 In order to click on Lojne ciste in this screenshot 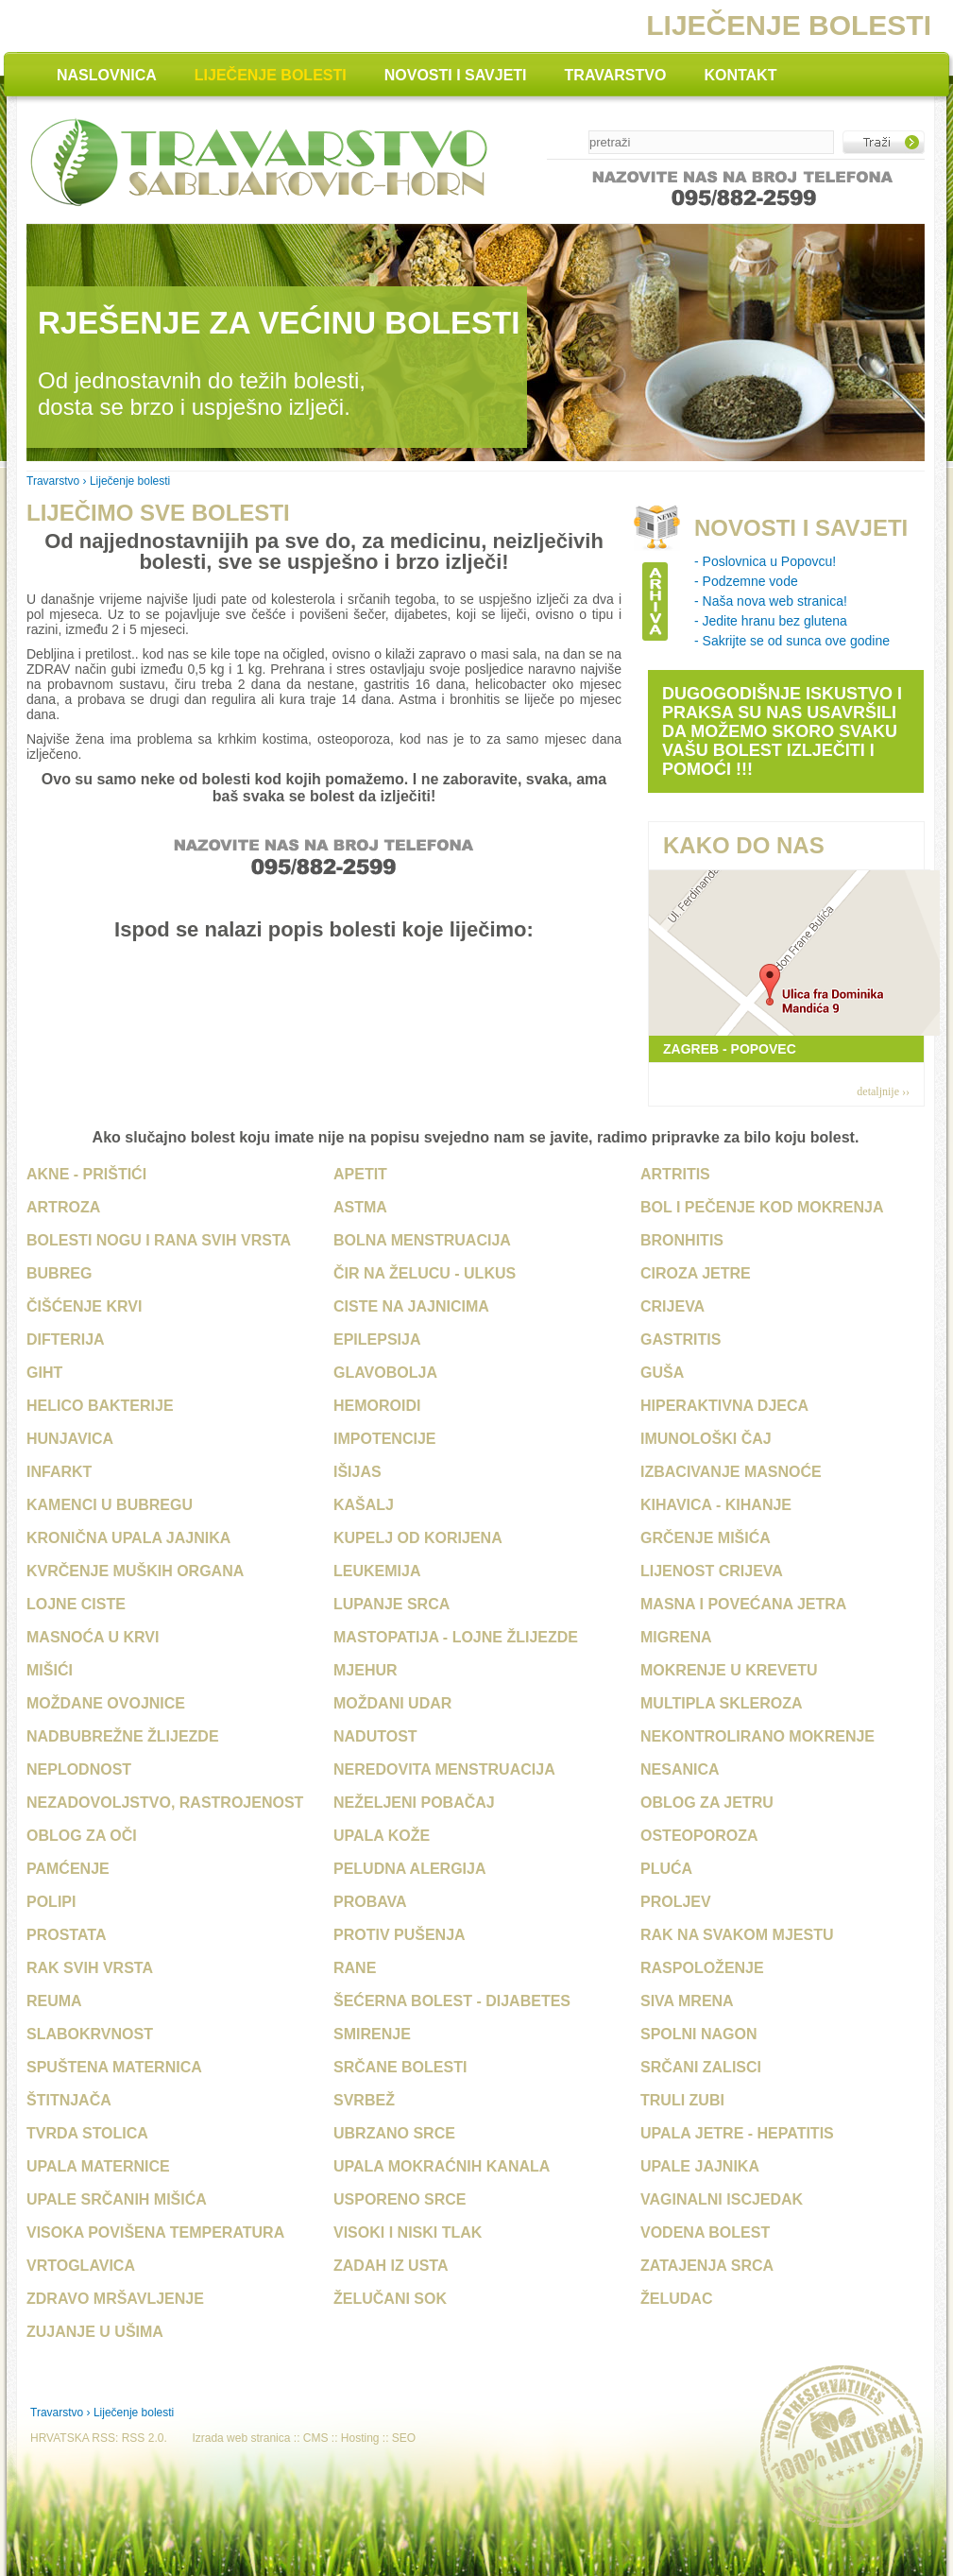, I will do `click(76, 1604)`.